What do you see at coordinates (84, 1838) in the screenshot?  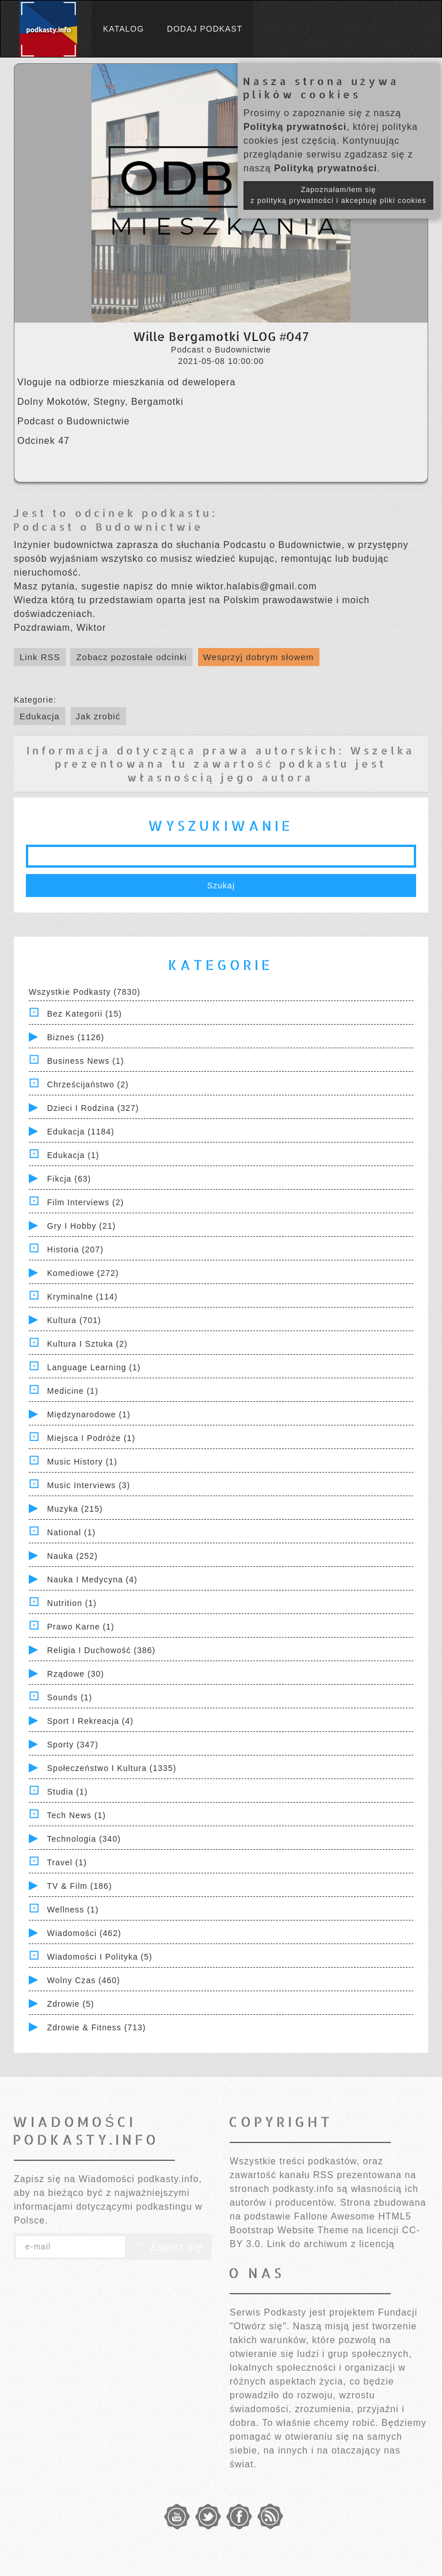 I see `Technologia (340)` at bounding box center [84, 1838].